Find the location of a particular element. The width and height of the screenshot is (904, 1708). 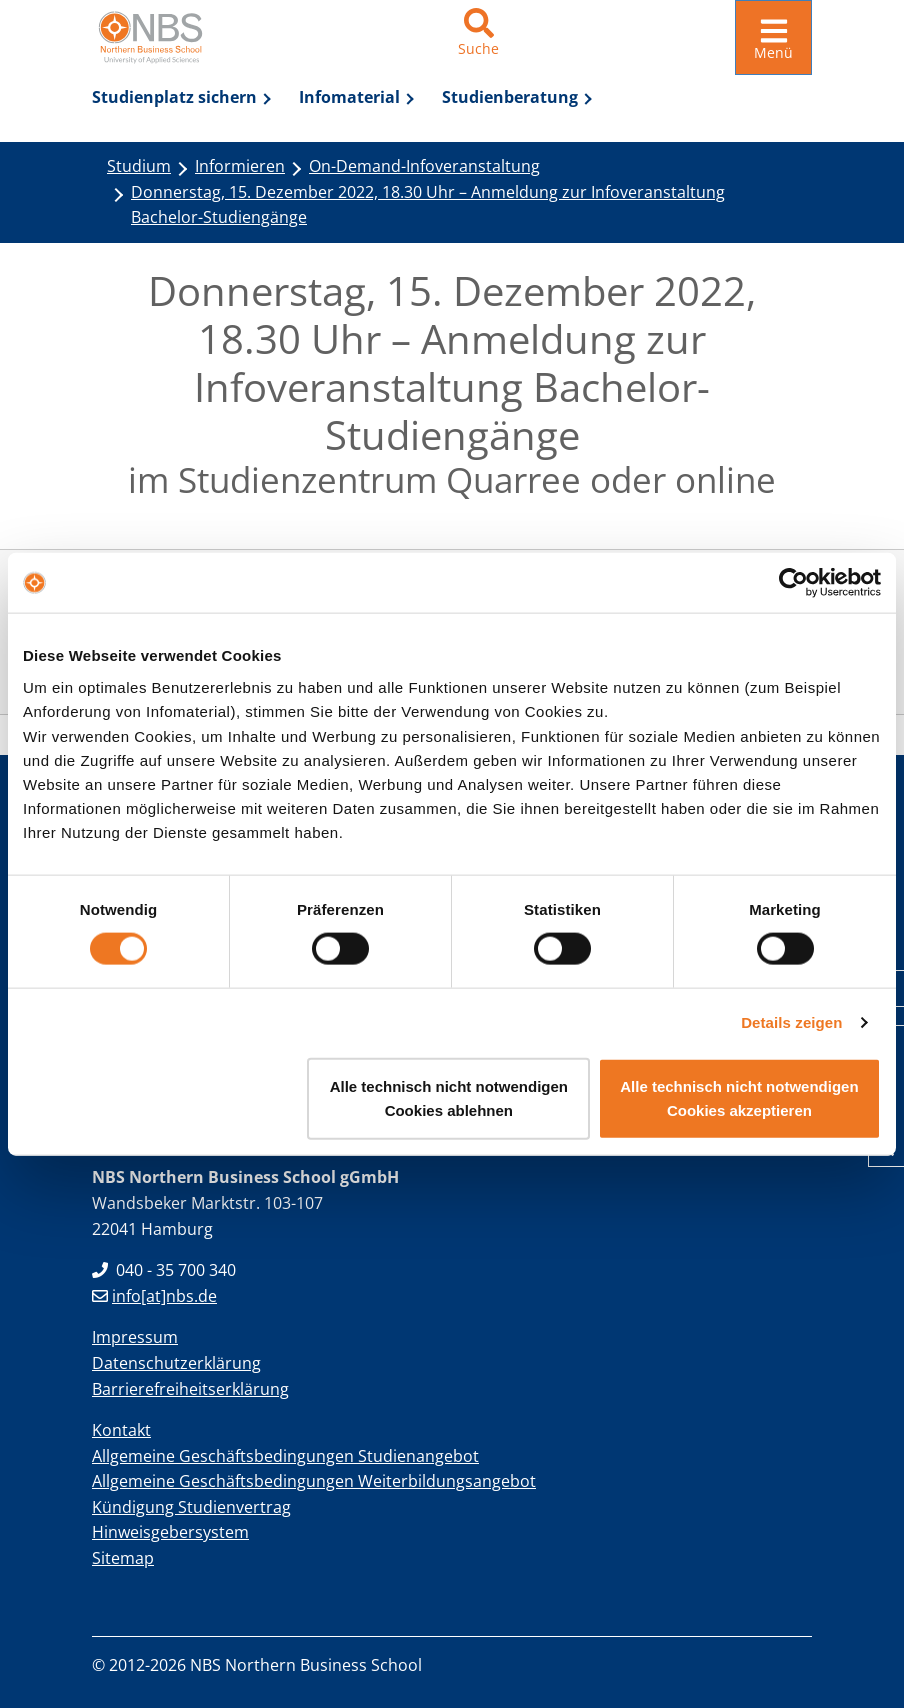

On-Demand-Infoveranstaltung is located at coordinates (424, 164).